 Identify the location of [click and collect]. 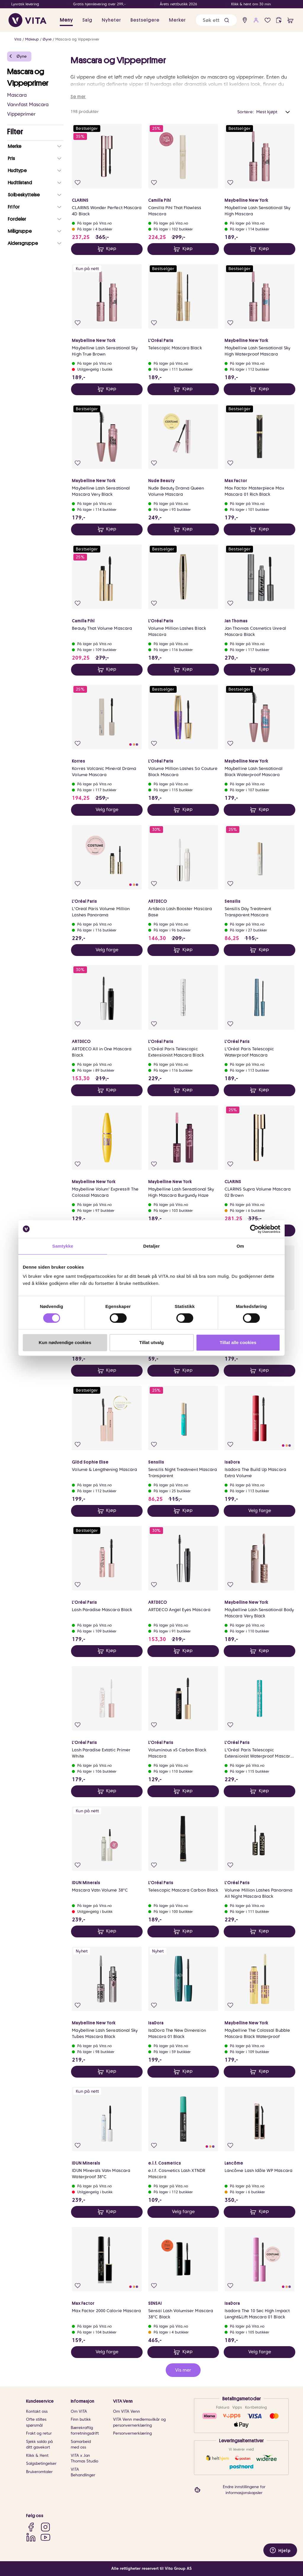
(279, 20).